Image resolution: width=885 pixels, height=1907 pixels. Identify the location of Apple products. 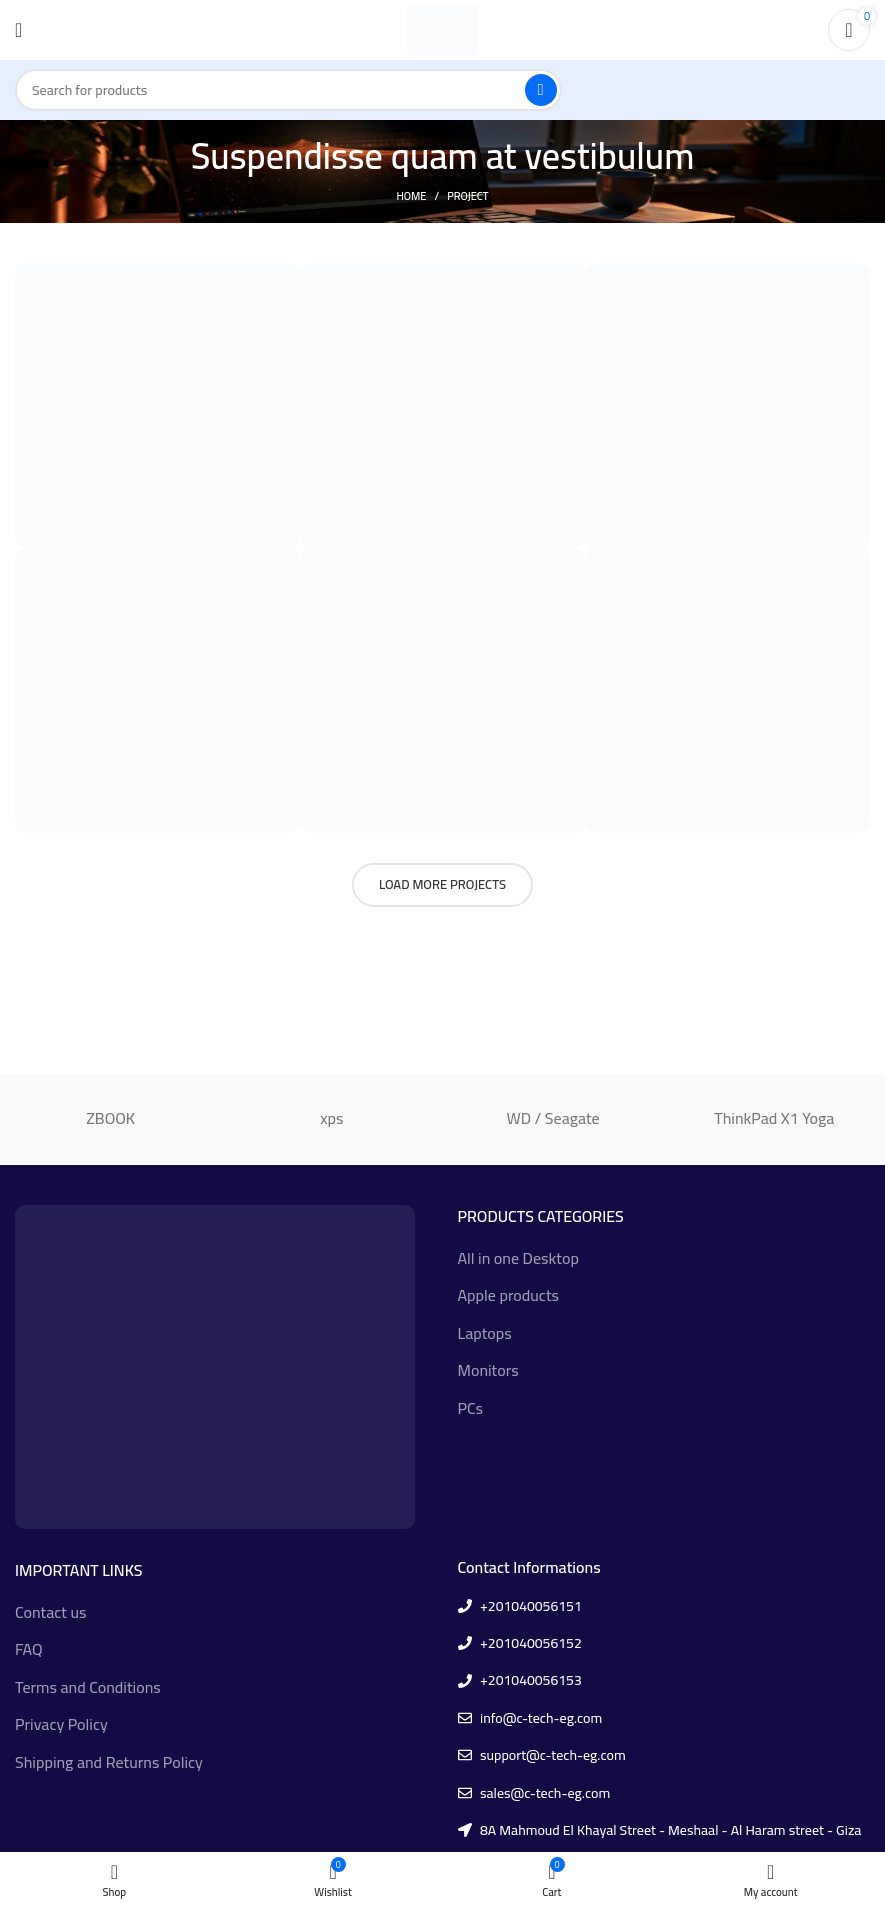
(508, 1295).